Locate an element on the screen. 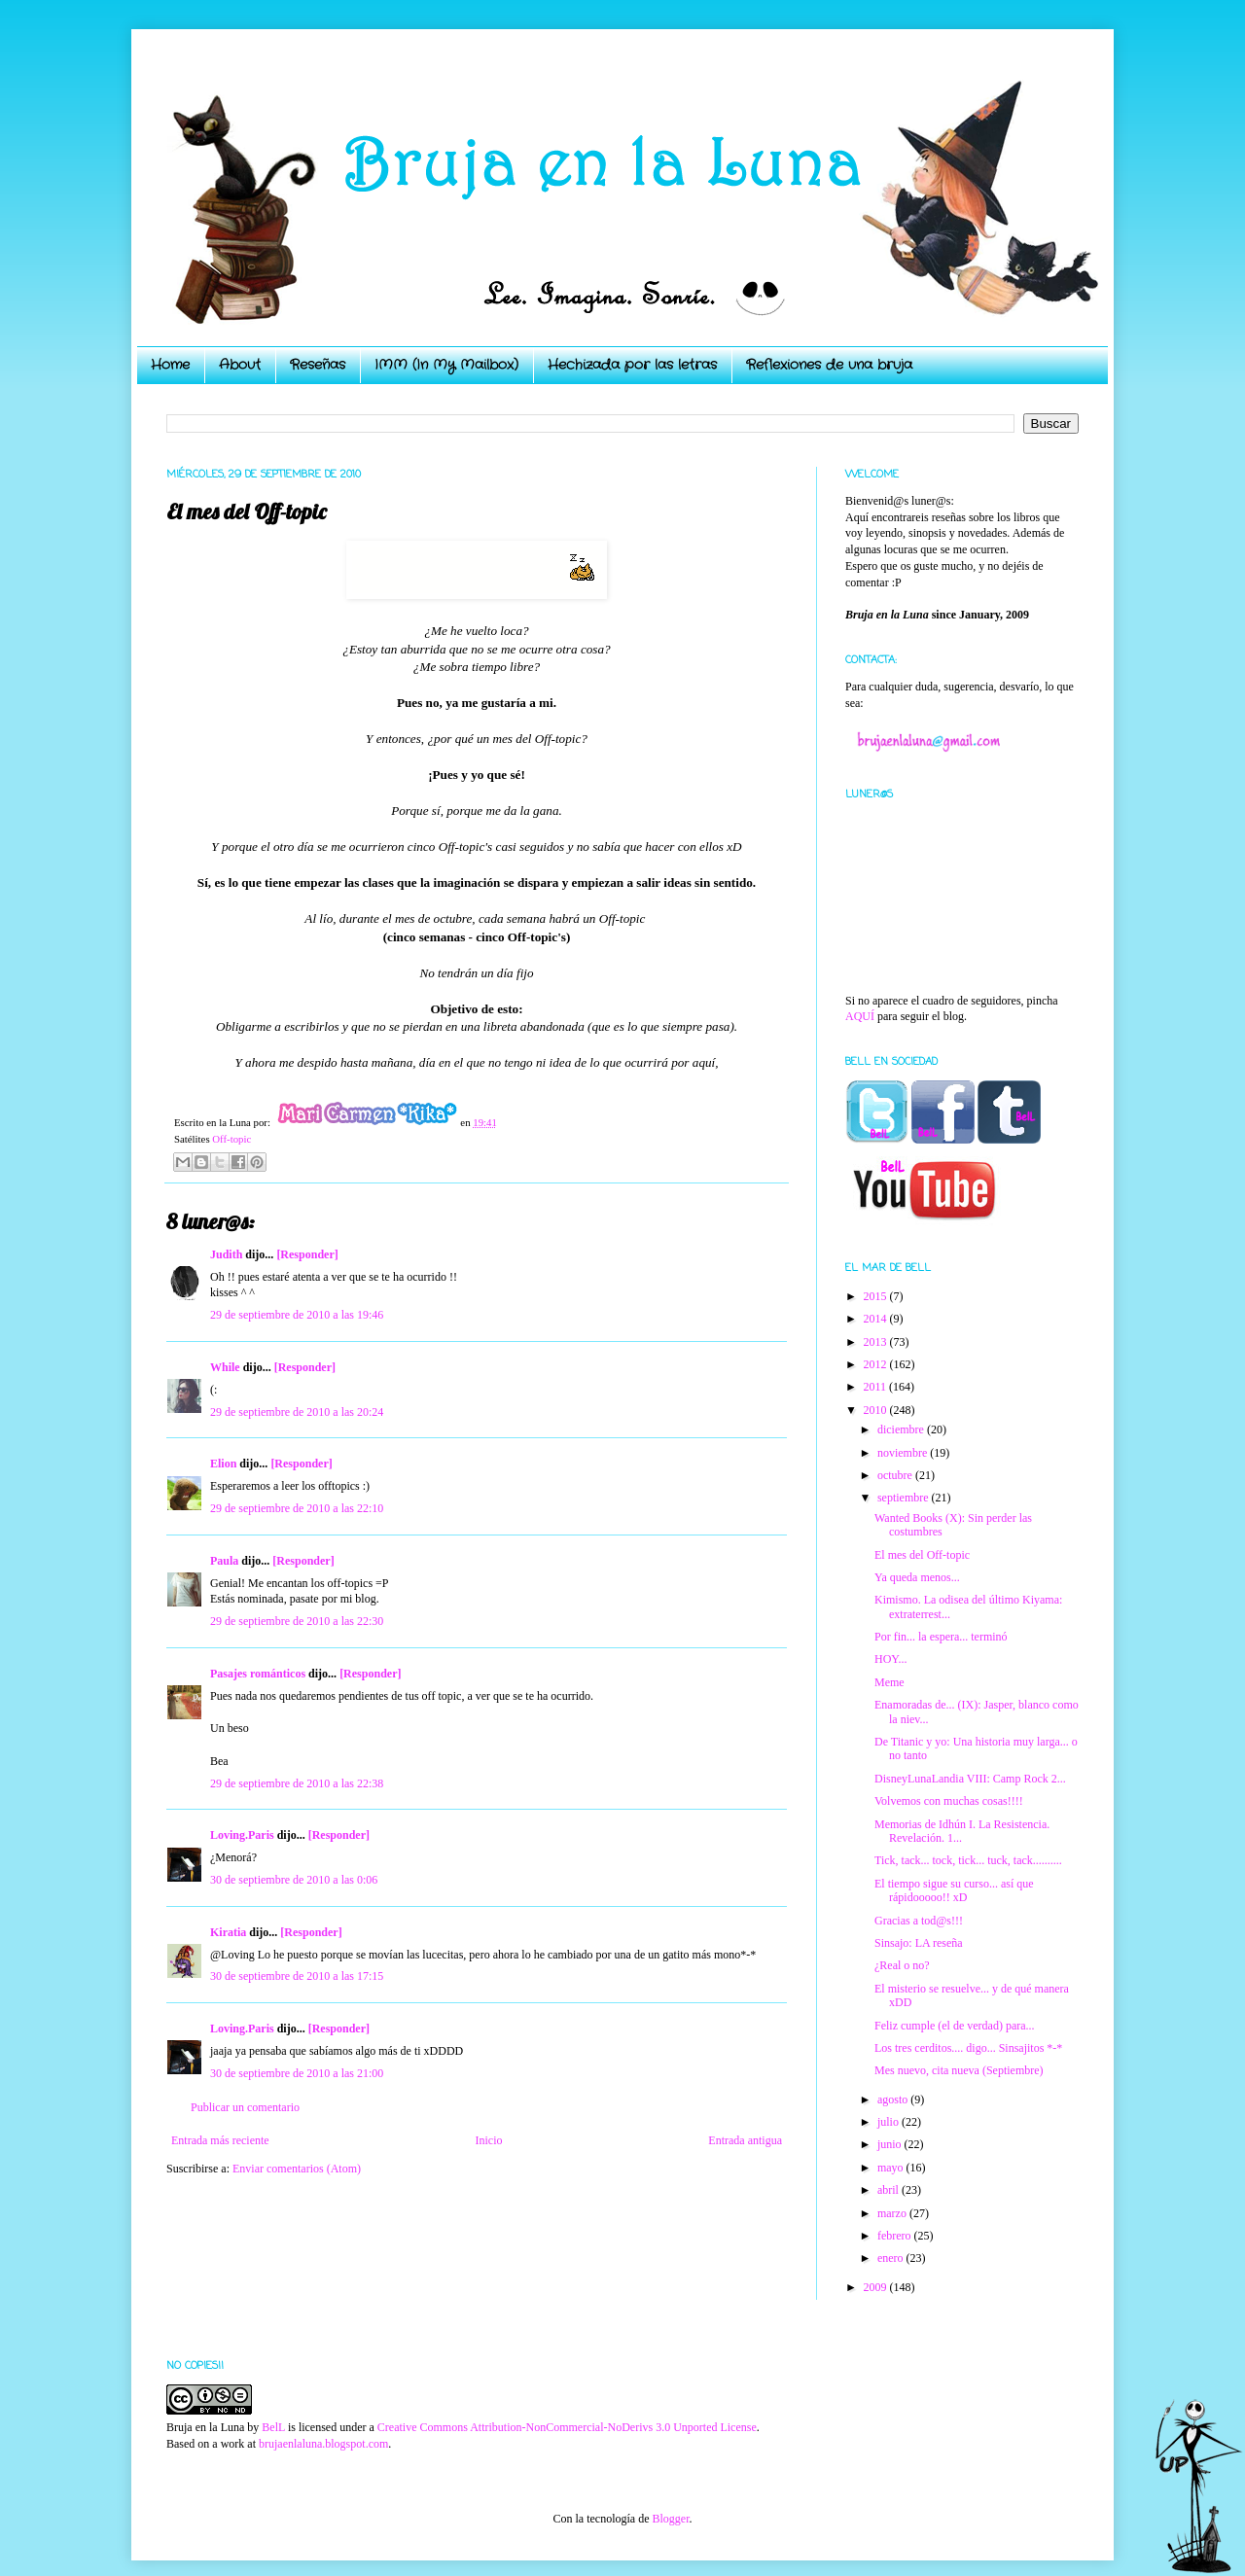 Image resolution: width=1245 pixels, height=2576 pixels. 30 de septiembre de 2010 a las 17:15 is located at coordinates (296, 1976).